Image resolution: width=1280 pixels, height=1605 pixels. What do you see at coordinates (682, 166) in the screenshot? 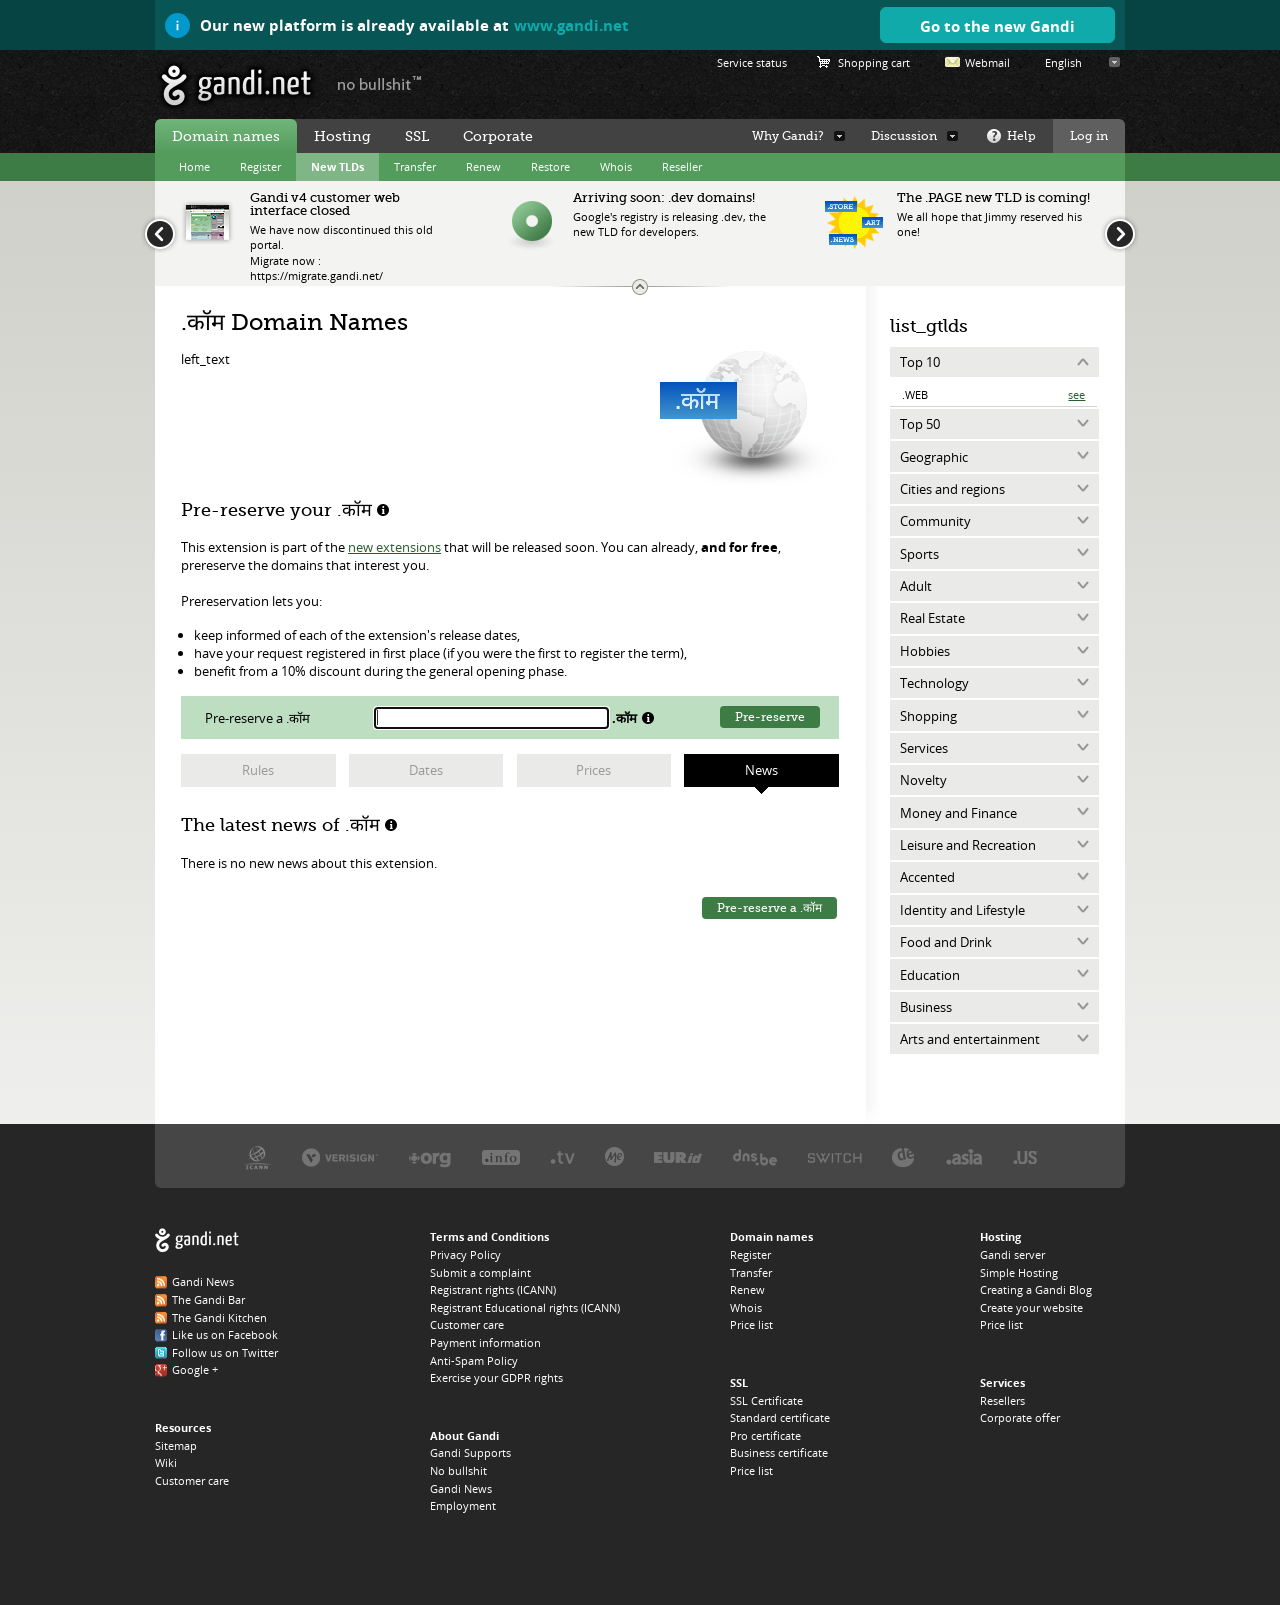
I see `Reseller` at bounding box center [682, 166].